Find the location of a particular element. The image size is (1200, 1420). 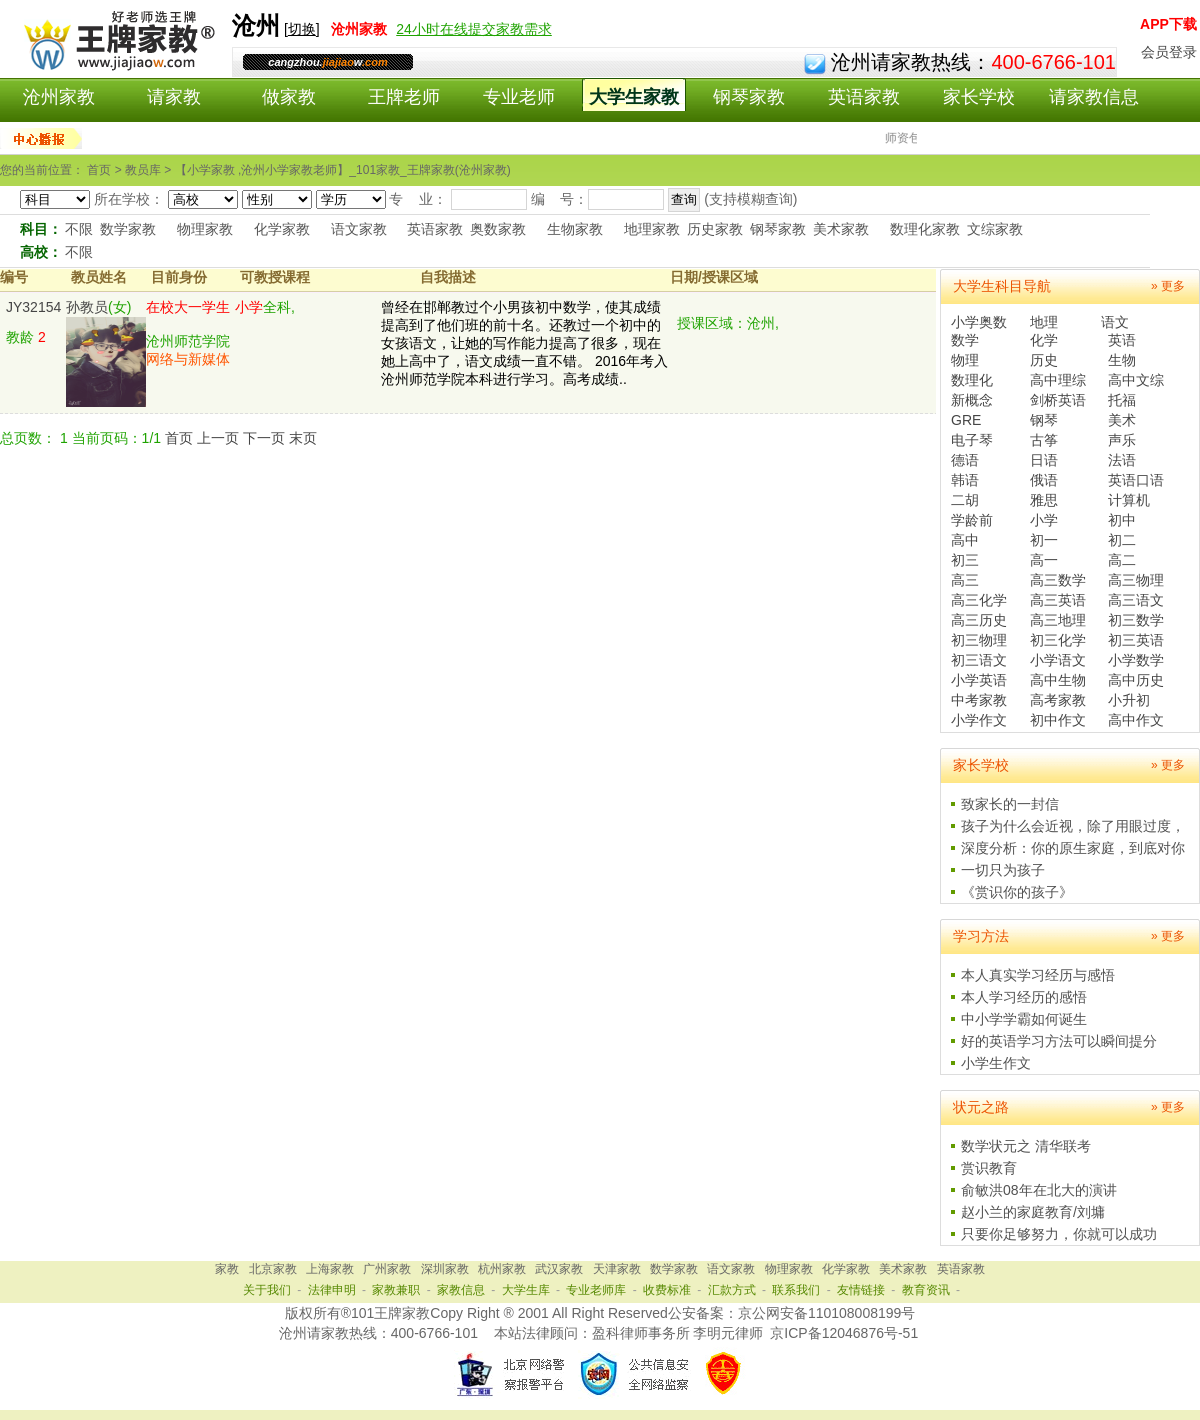

初三英语 is located at coordinates (1136, 640).